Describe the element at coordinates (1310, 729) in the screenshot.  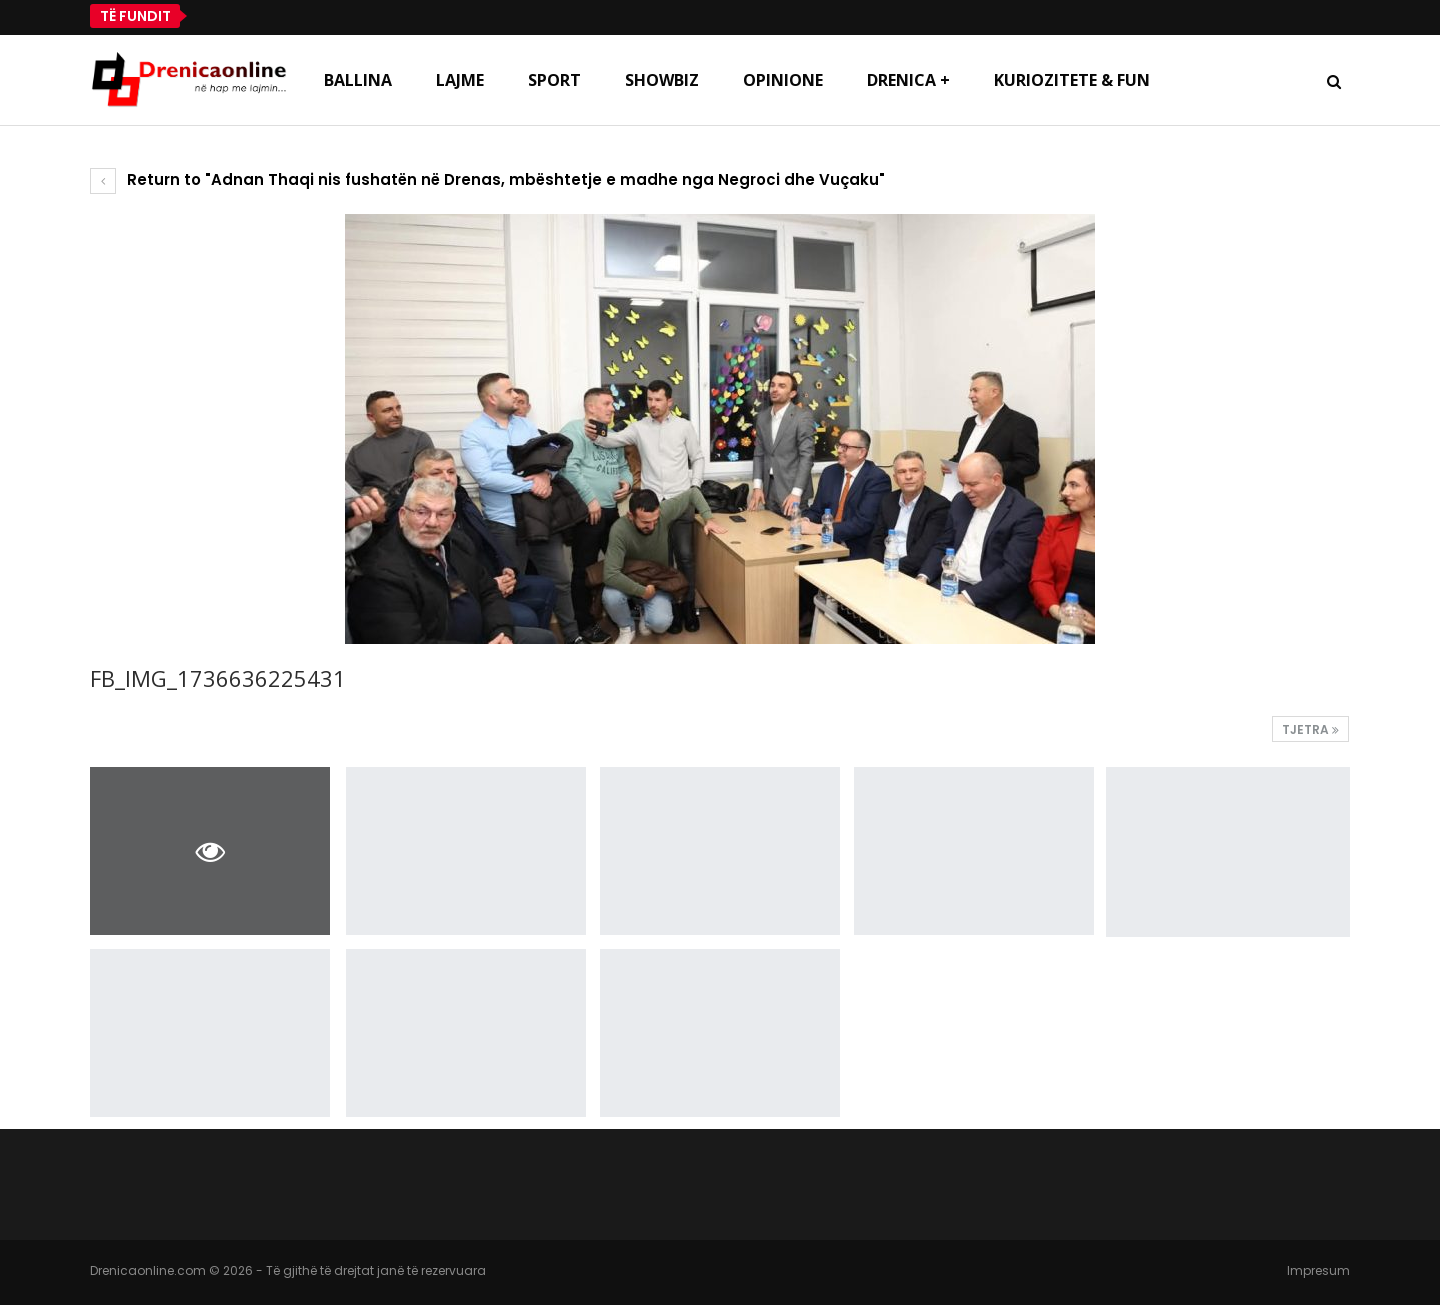
I see `Tjetra` at that location.